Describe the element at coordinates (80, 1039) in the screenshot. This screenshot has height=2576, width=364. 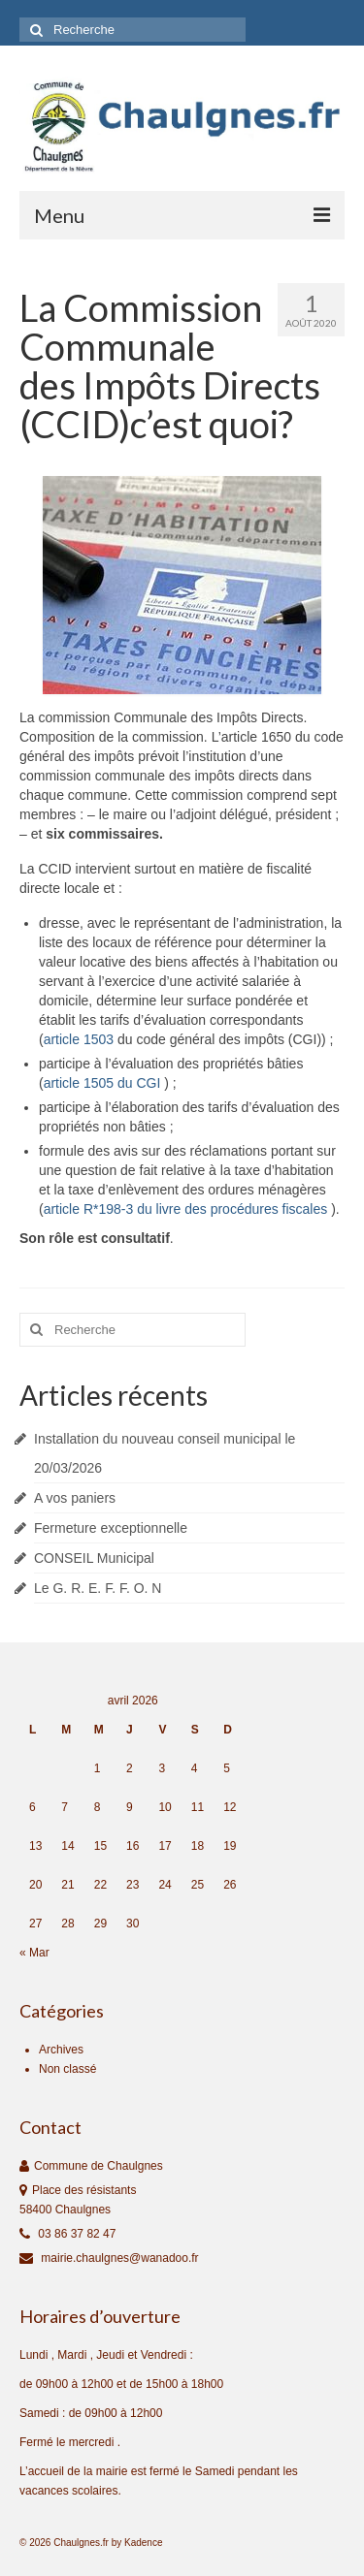
I see `article 1503` at that location.